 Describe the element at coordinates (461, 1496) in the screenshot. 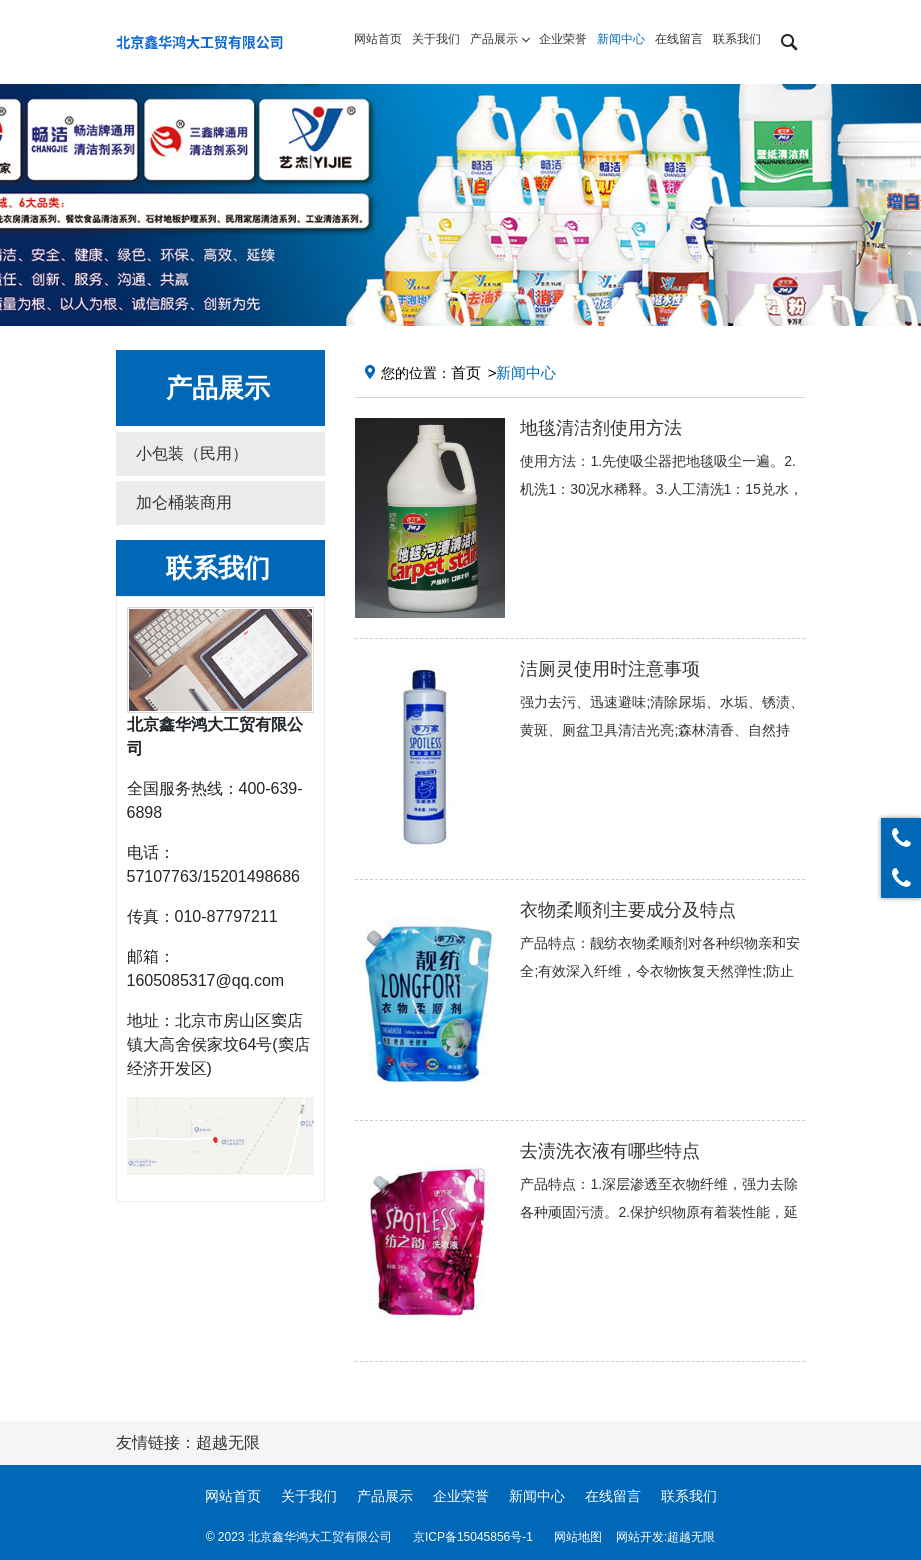

I see `企业荣誉` at that location.